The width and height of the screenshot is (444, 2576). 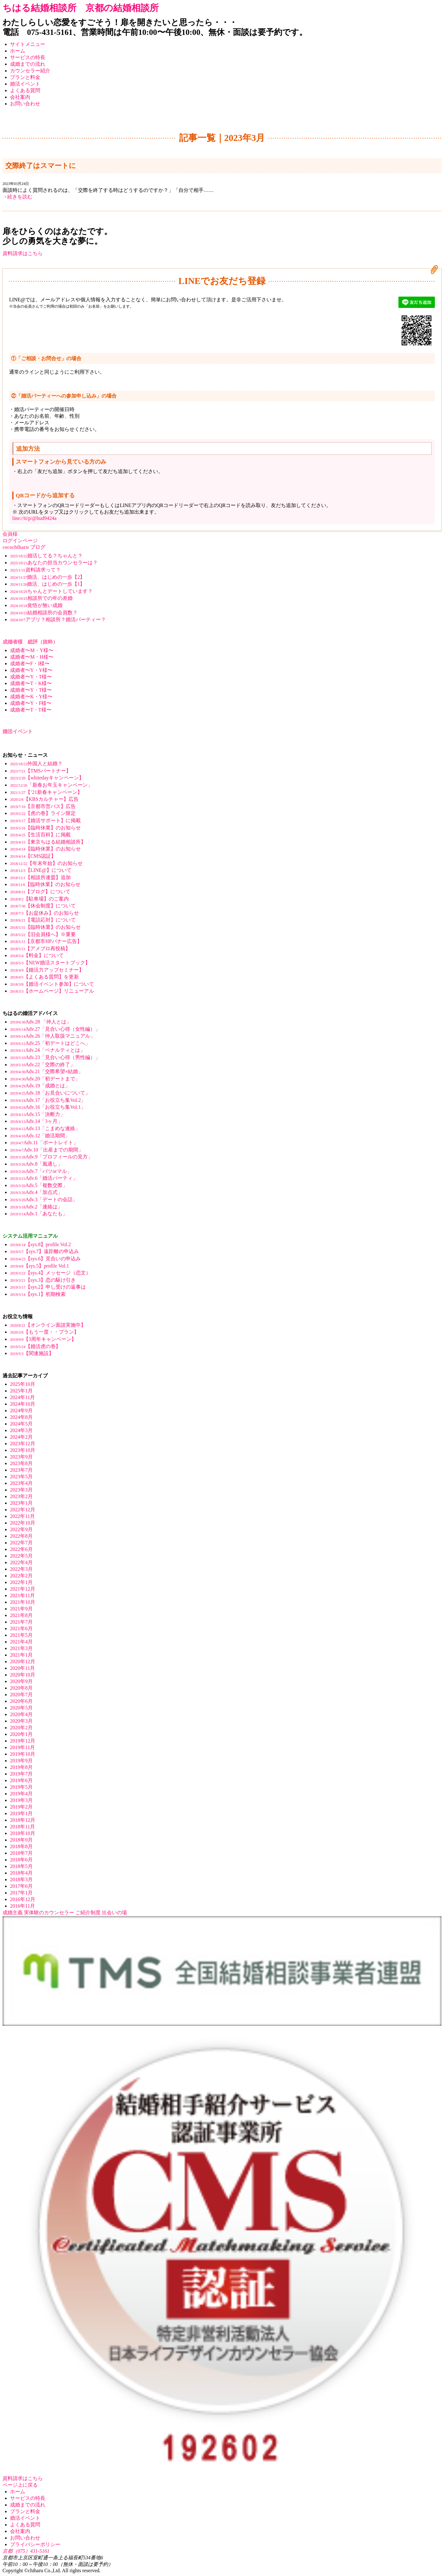 What do you see at coordinates (21, 1549) in the screenshot?
I see `2022年6月` at bounding box center [21, 1549].